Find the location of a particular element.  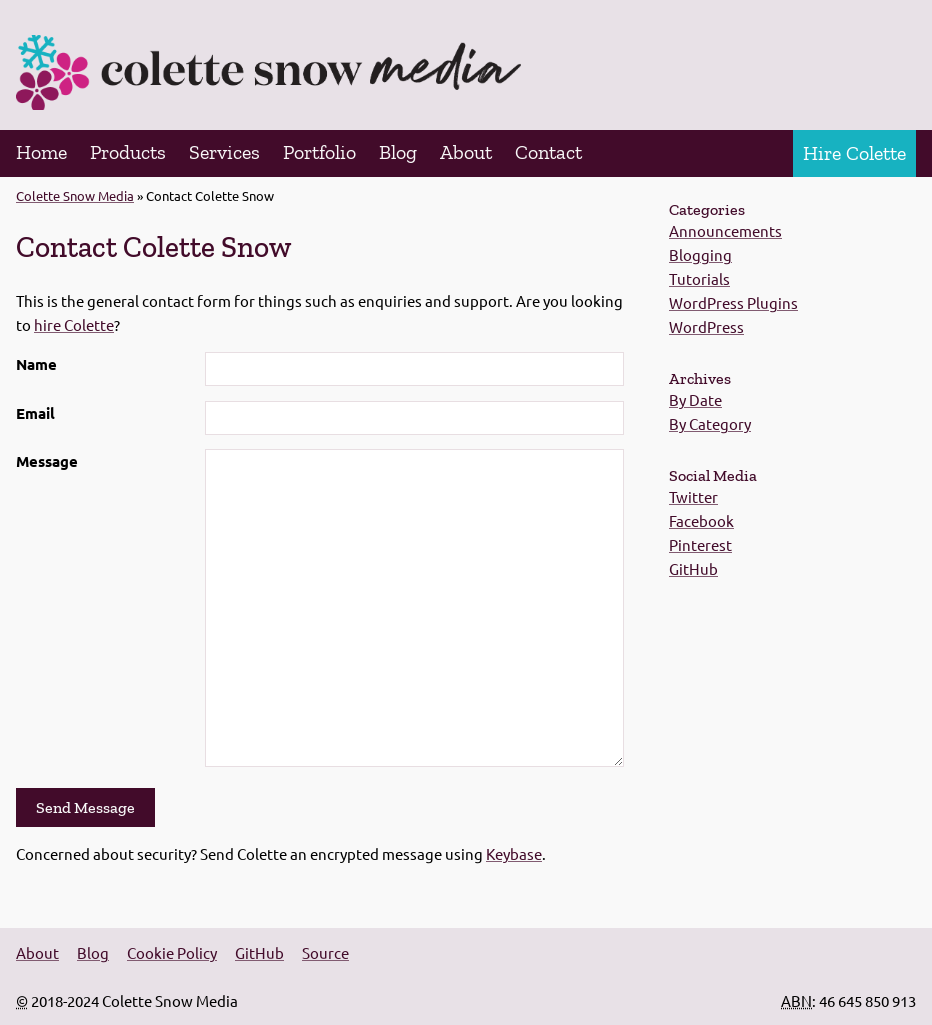

Tutorials is located at coordinates (699, 278).